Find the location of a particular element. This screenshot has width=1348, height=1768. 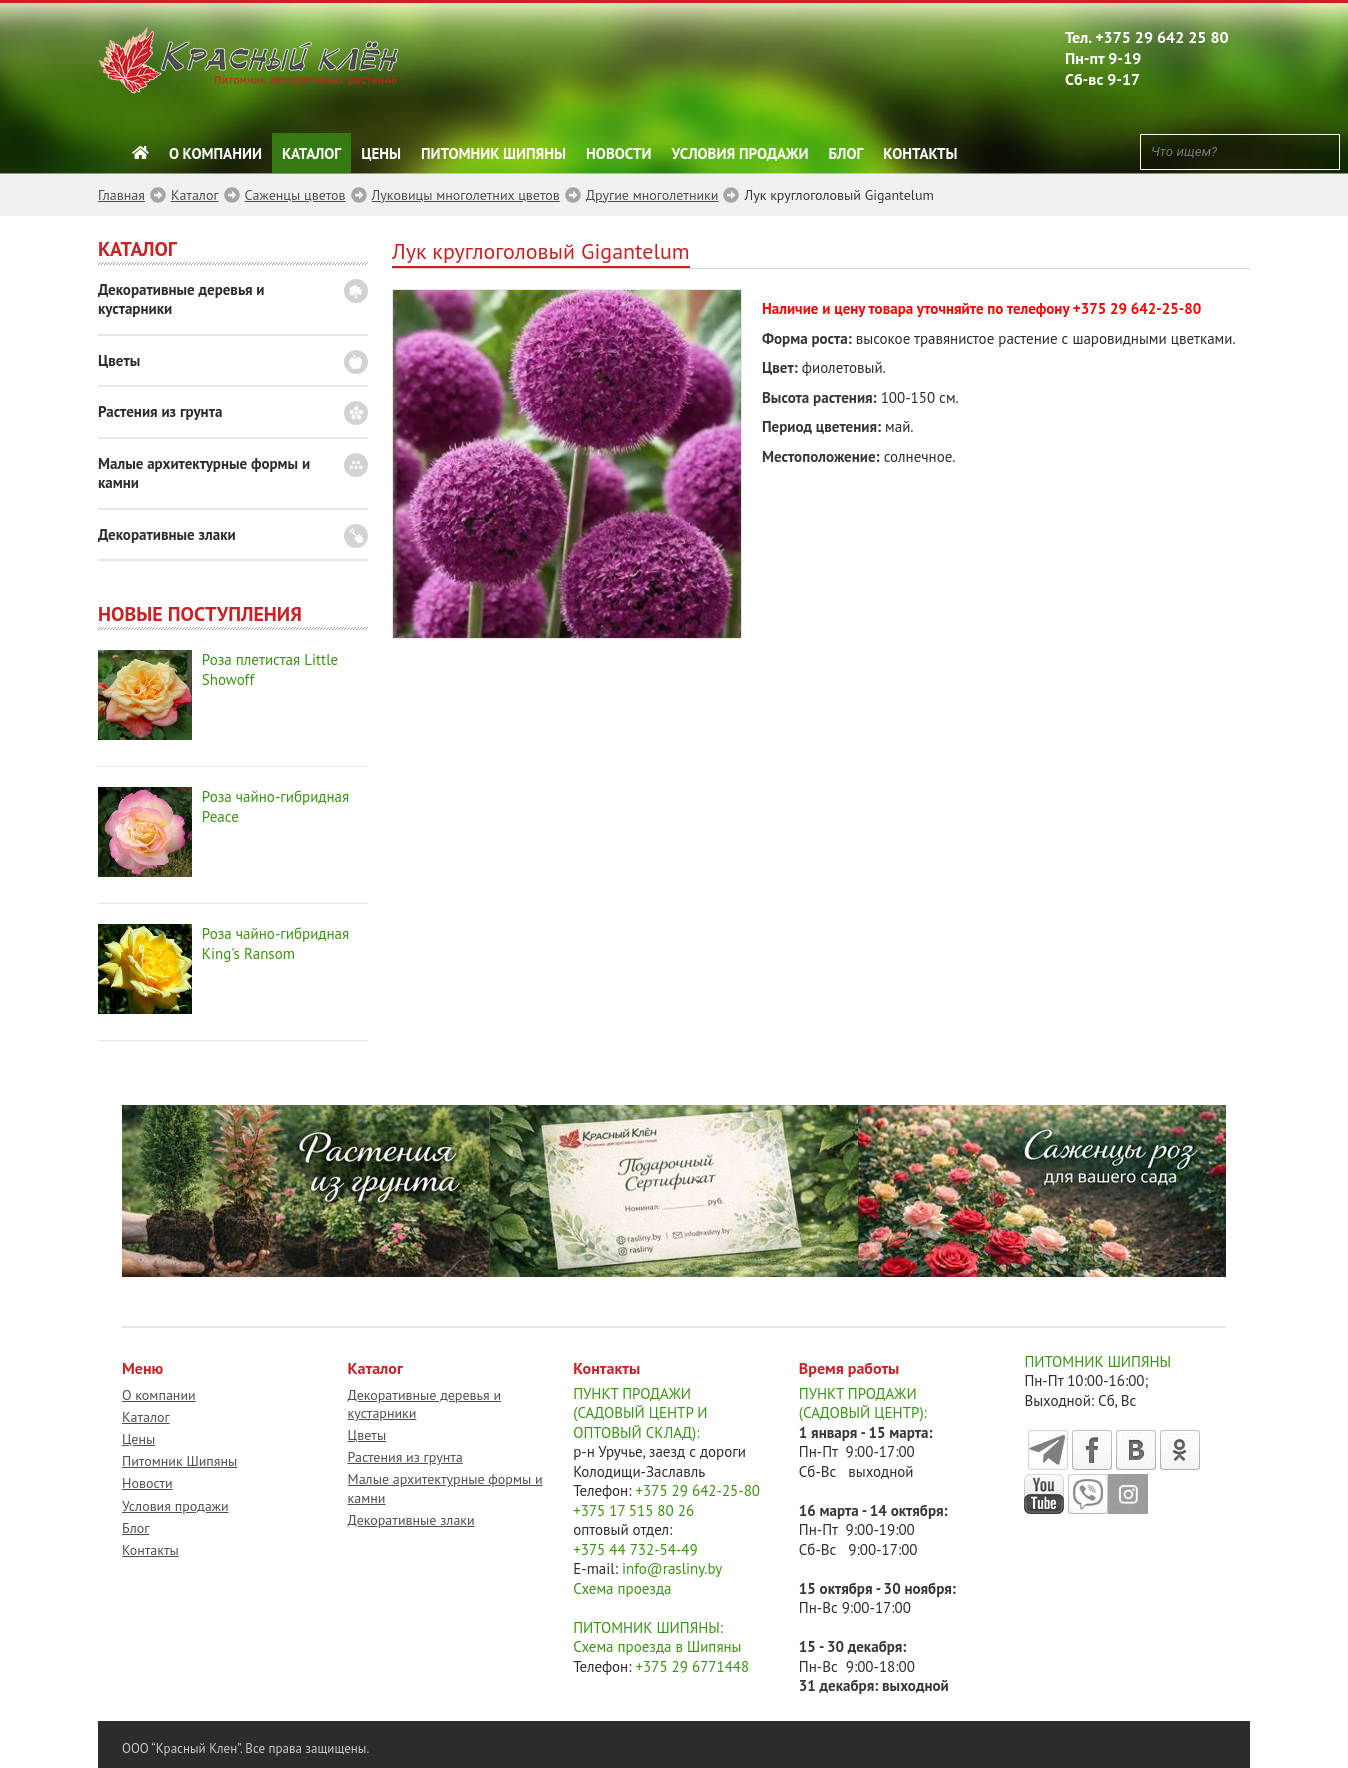

Питомник Шипяны is located at coordinates (493, 153).